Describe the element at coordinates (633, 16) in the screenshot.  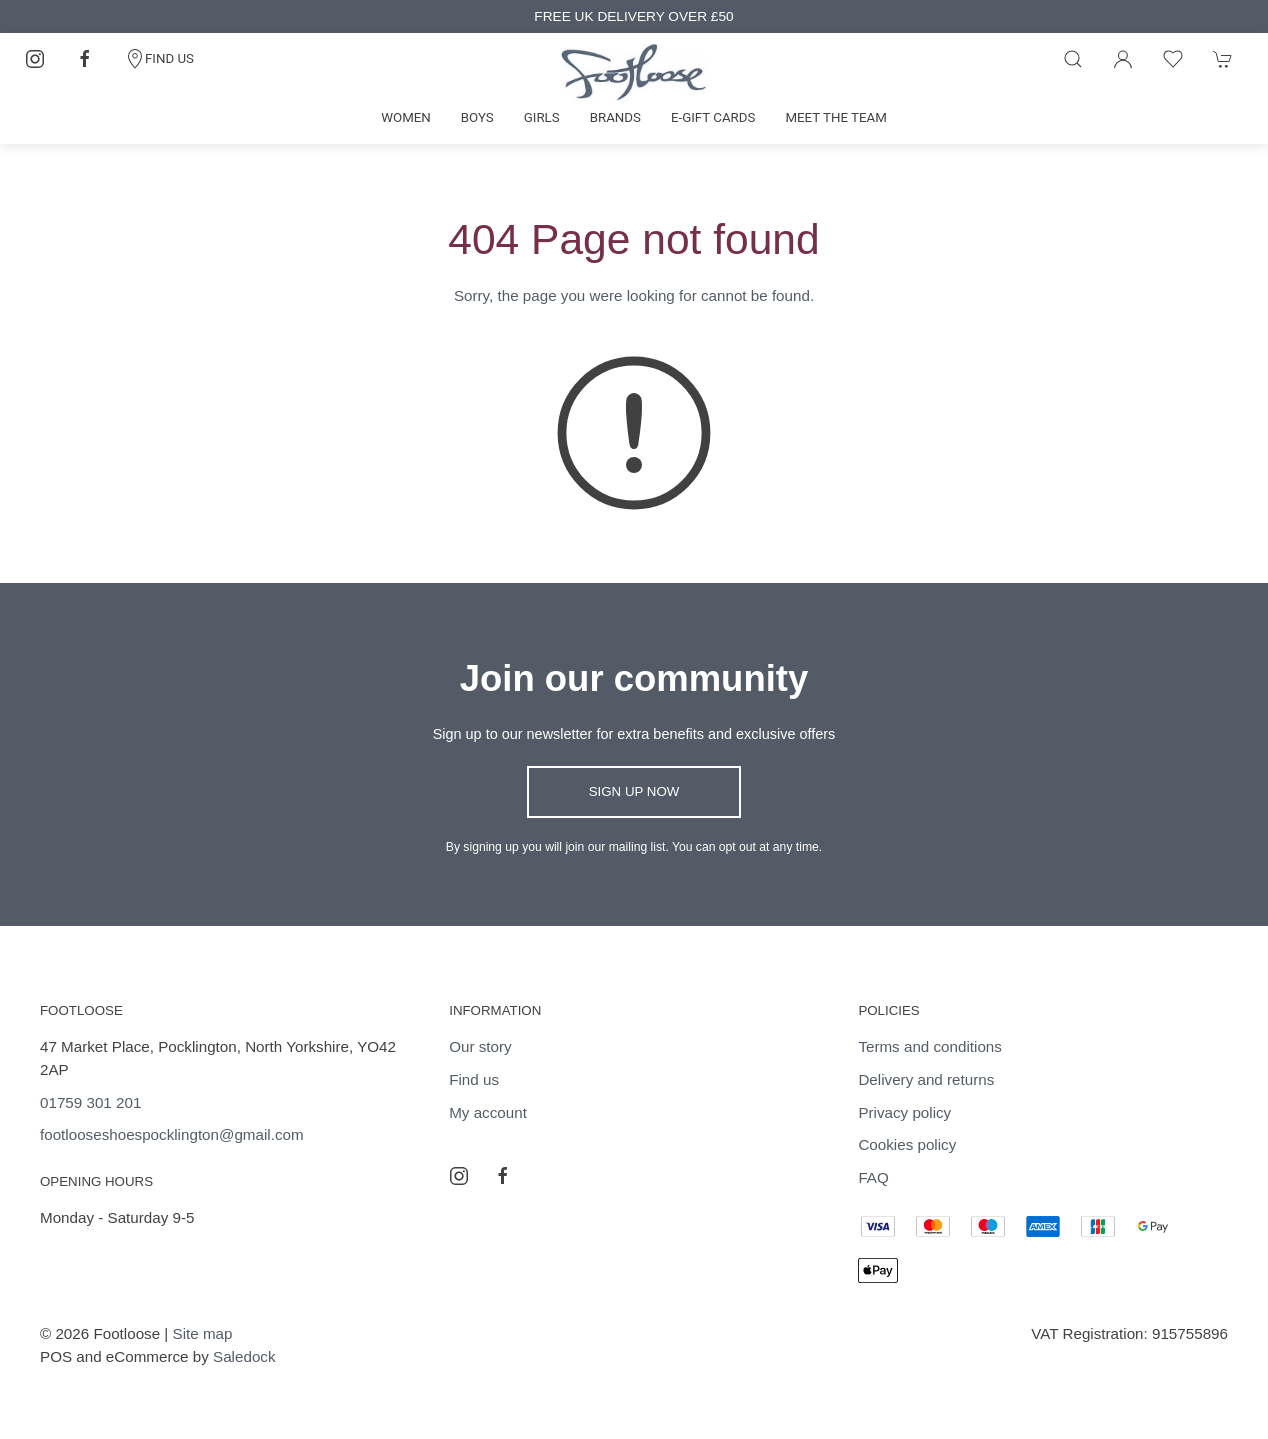
I see `FREE UK DELIVERY OVER £50` at that location.